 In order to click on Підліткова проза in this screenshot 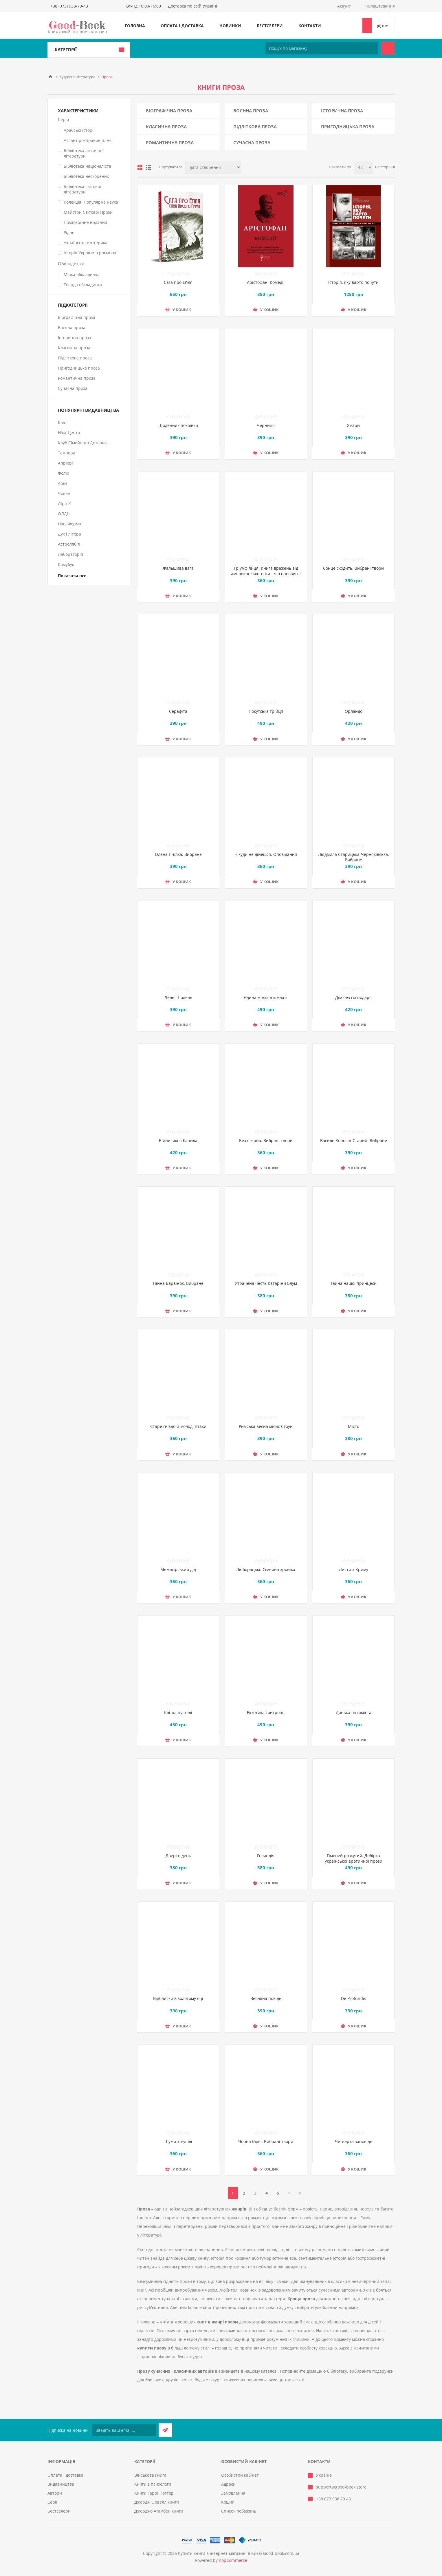, I will do `click(255, 126)`.